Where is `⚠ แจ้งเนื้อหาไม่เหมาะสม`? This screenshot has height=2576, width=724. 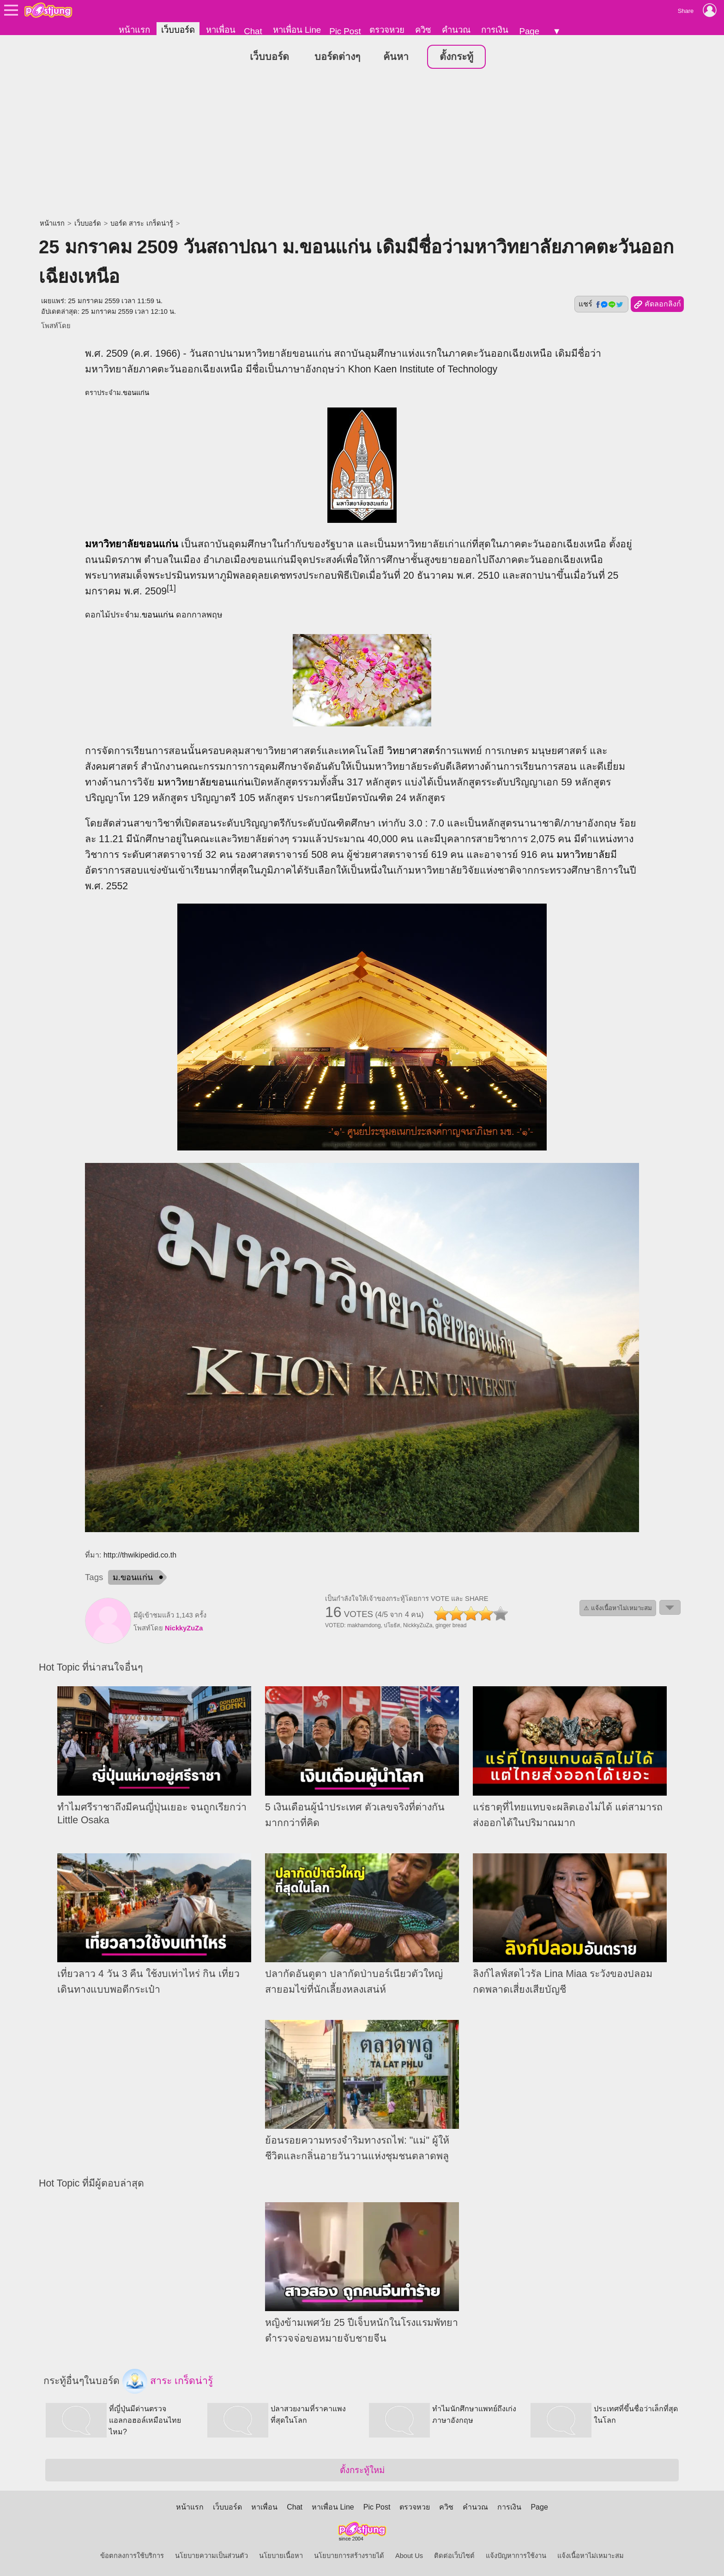
⚠ แจ้งเนื้อหาไม่เหมาะสม is located at coordinates (618, 1608).